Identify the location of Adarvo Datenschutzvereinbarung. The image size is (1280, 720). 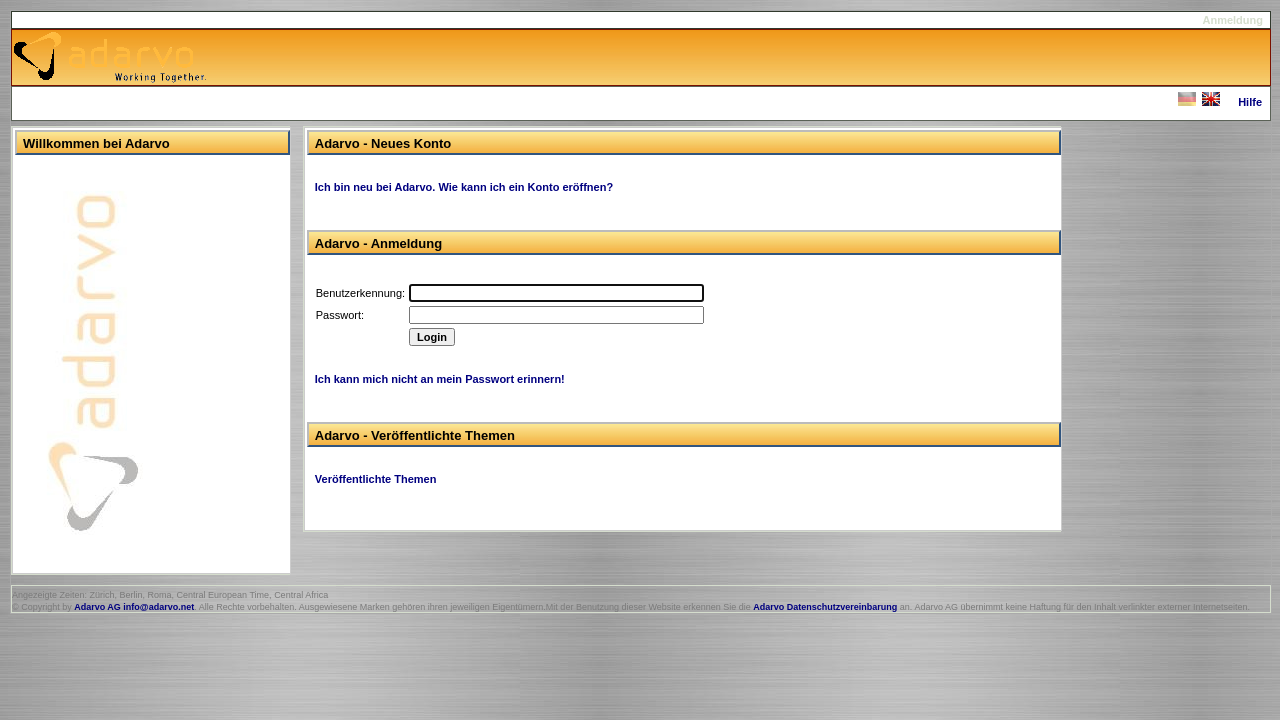
(825, 607).